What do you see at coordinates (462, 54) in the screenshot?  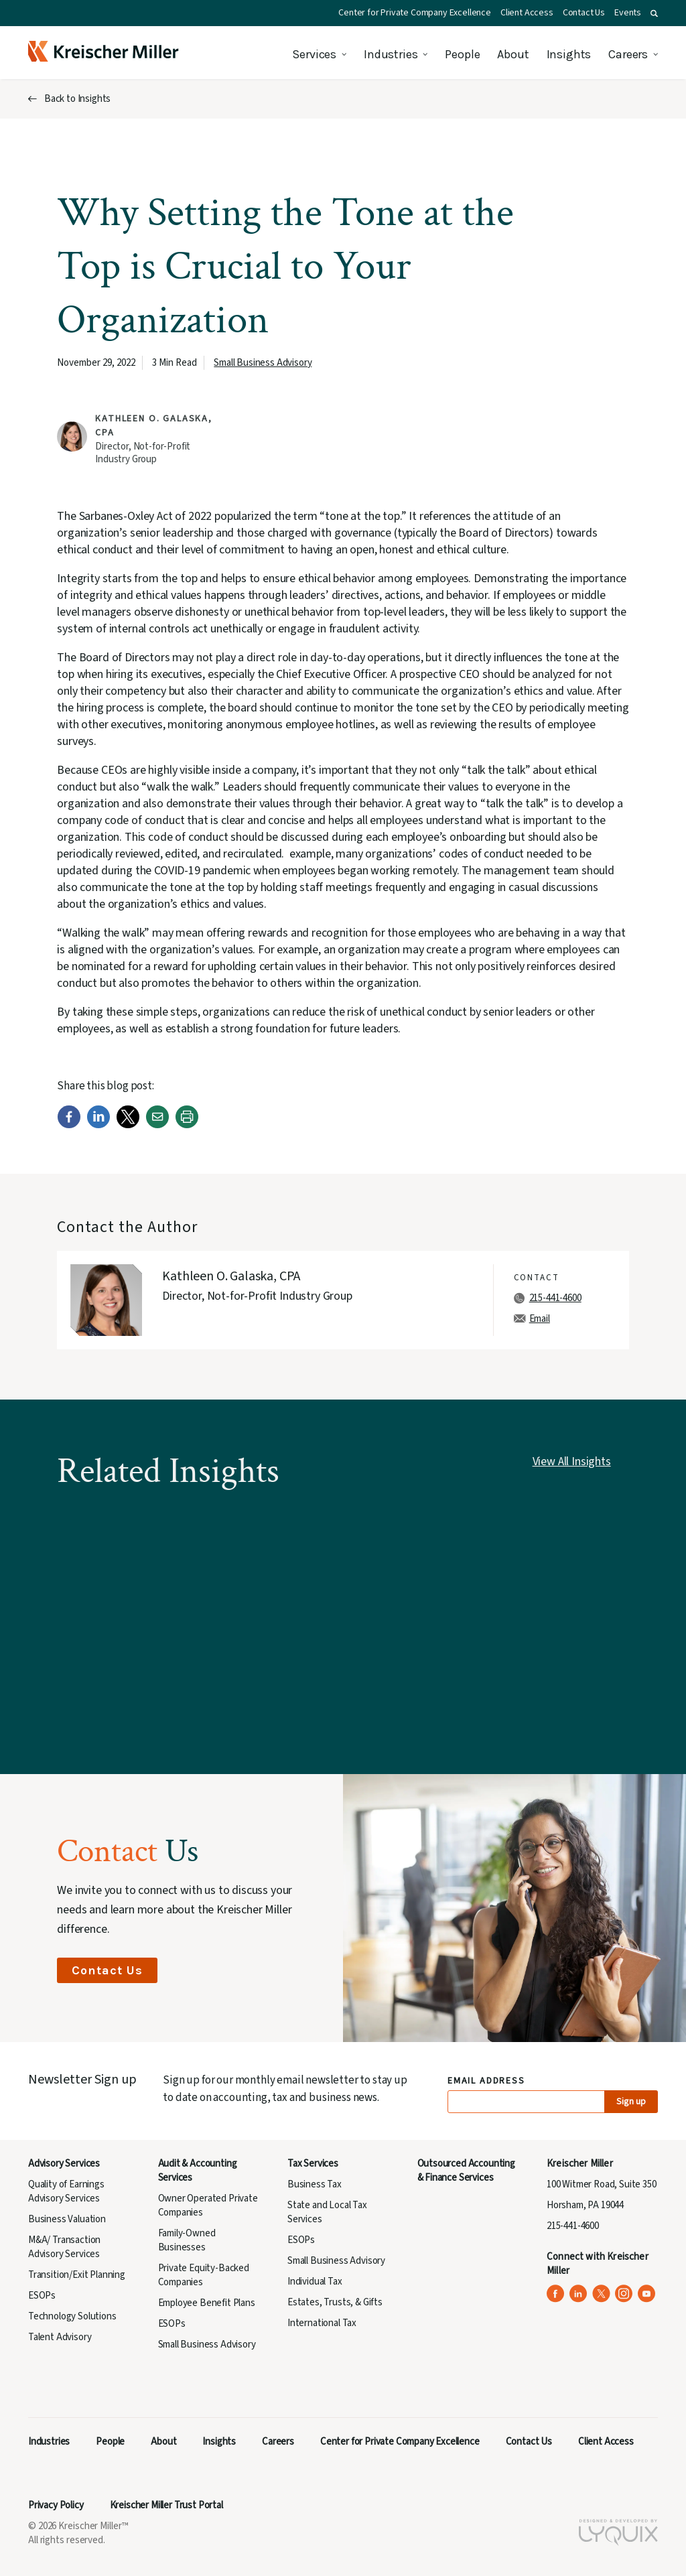 I see `People` at bounding box center [462, 54].